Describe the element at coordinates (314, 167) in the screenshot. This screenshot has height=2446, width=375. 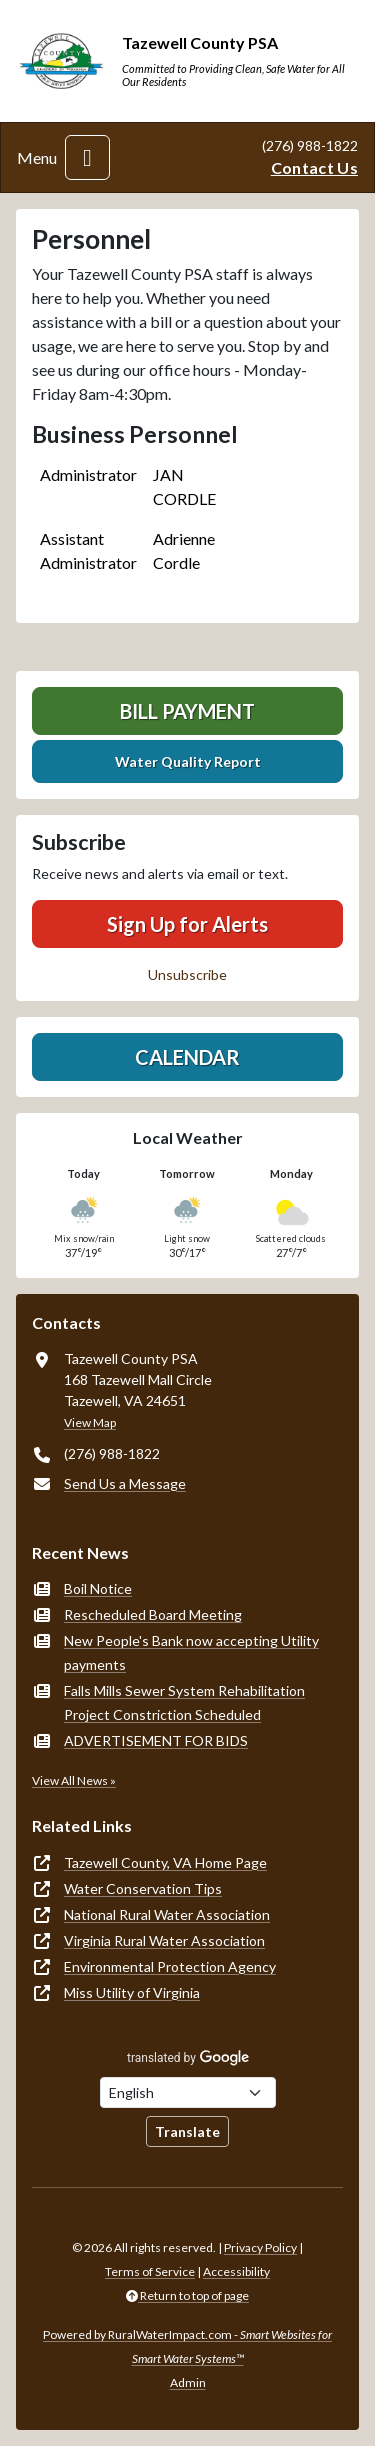
I see `Contact Us` at that location.